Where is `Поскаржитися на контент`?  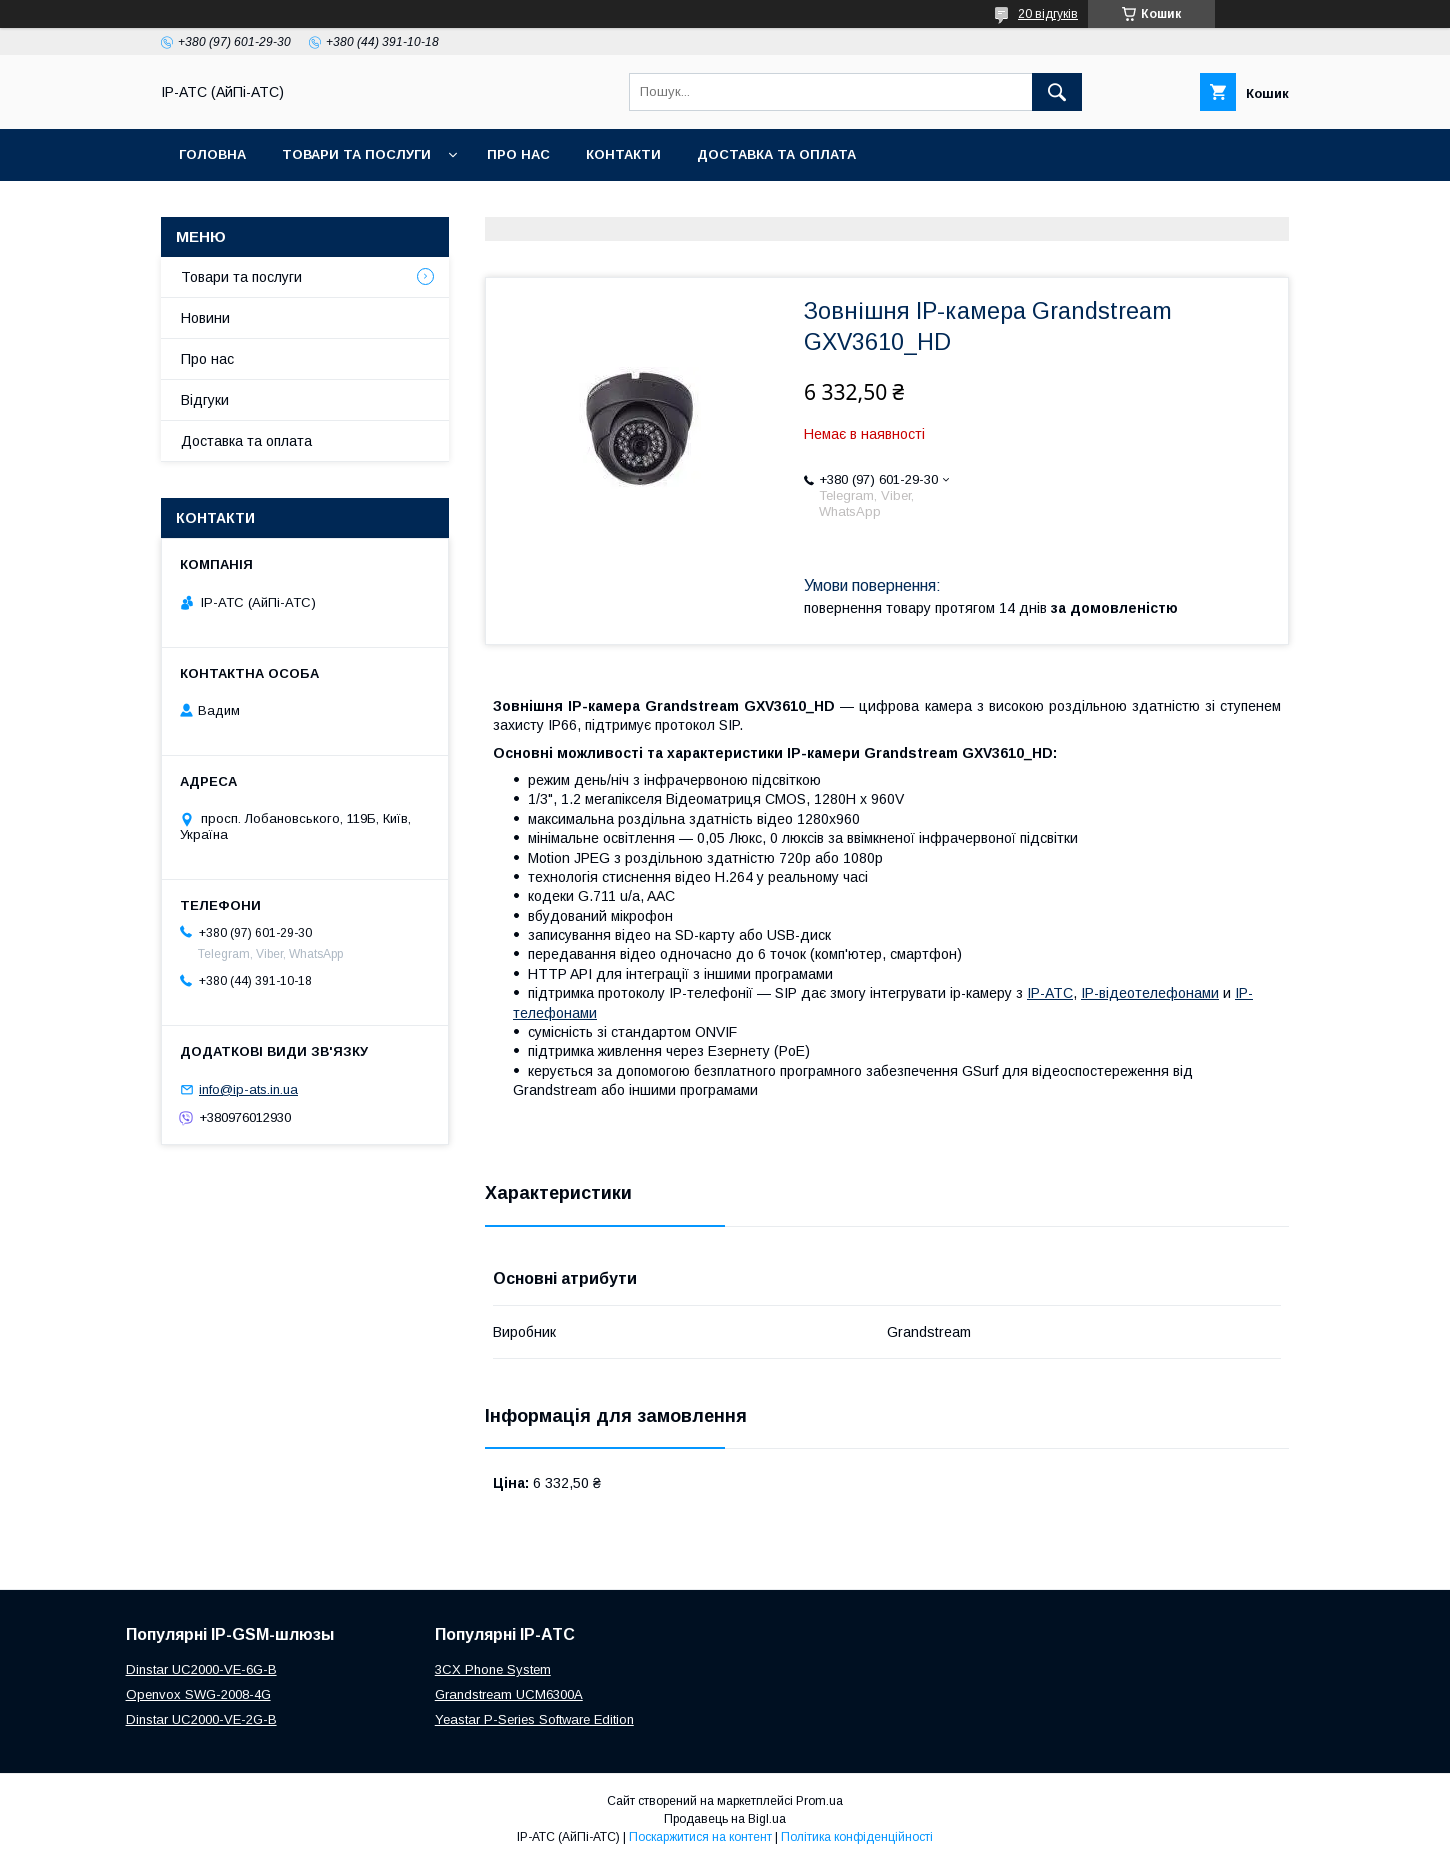 Поскаржитися на контент is located at coordinates (700, 1837).